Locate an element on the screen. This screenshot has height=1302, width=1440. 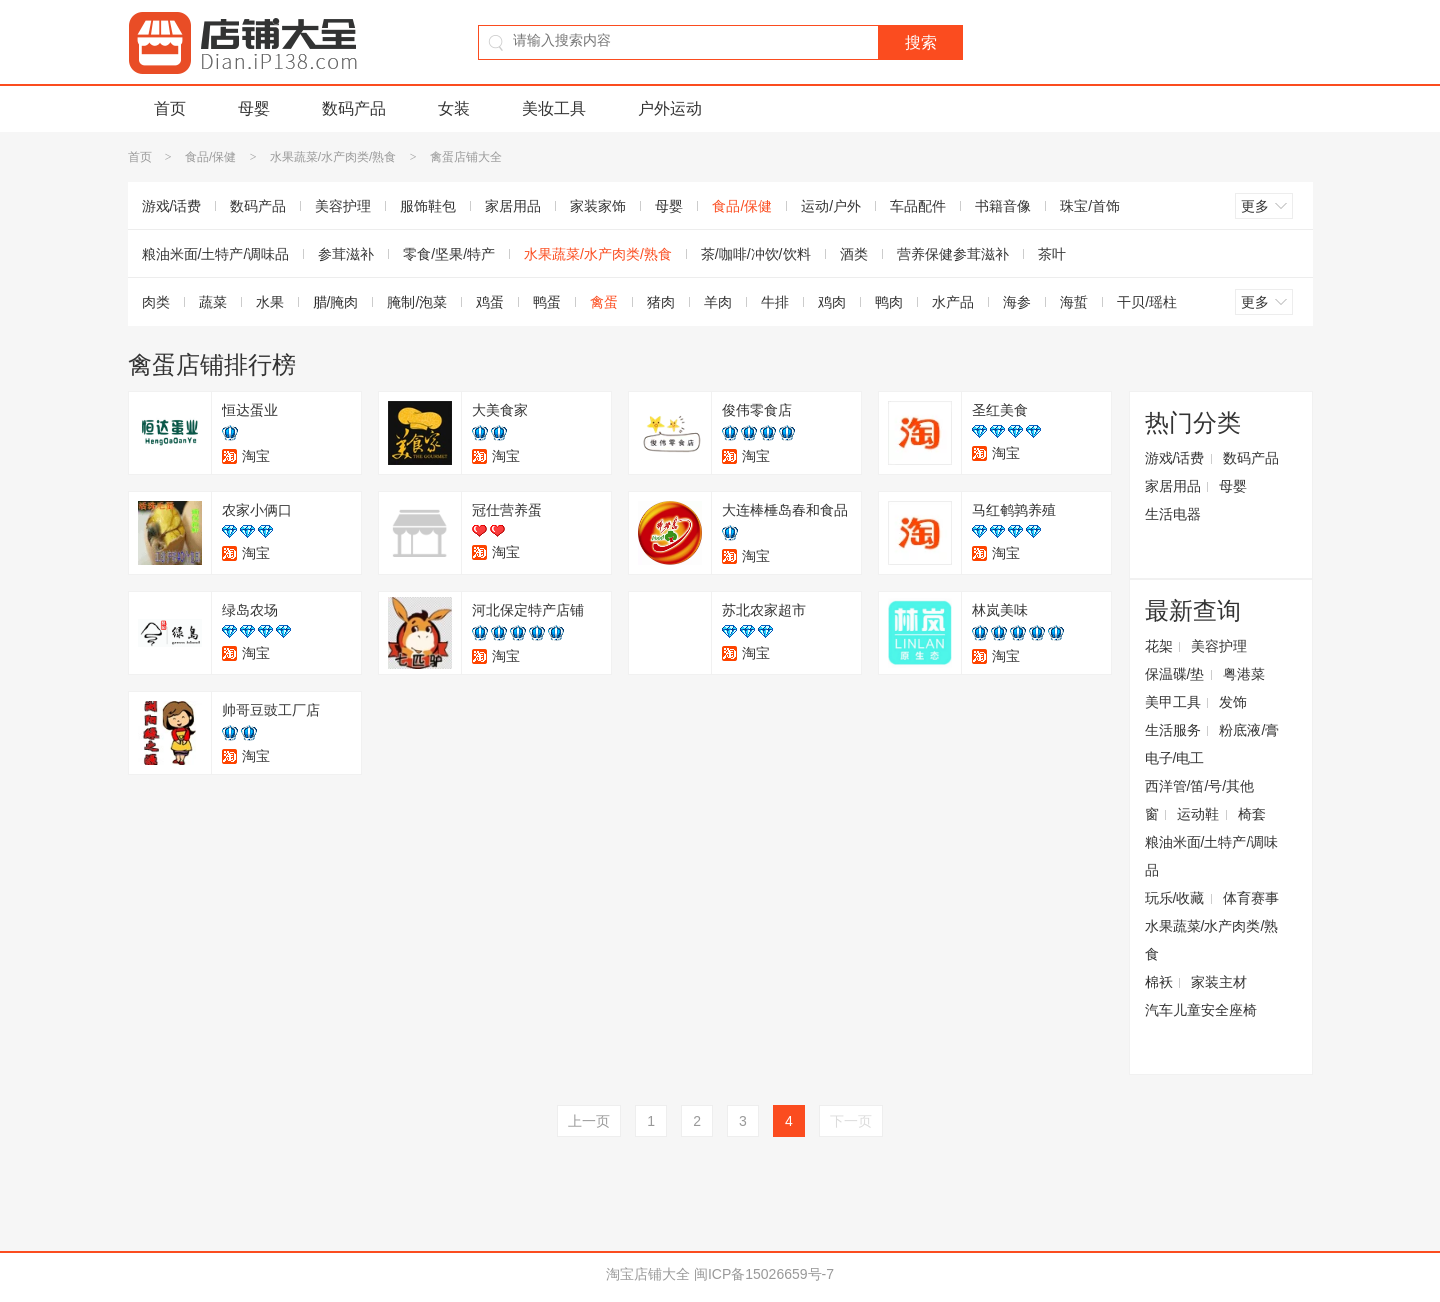
生活服务 is located at coordinates (1173, 730).